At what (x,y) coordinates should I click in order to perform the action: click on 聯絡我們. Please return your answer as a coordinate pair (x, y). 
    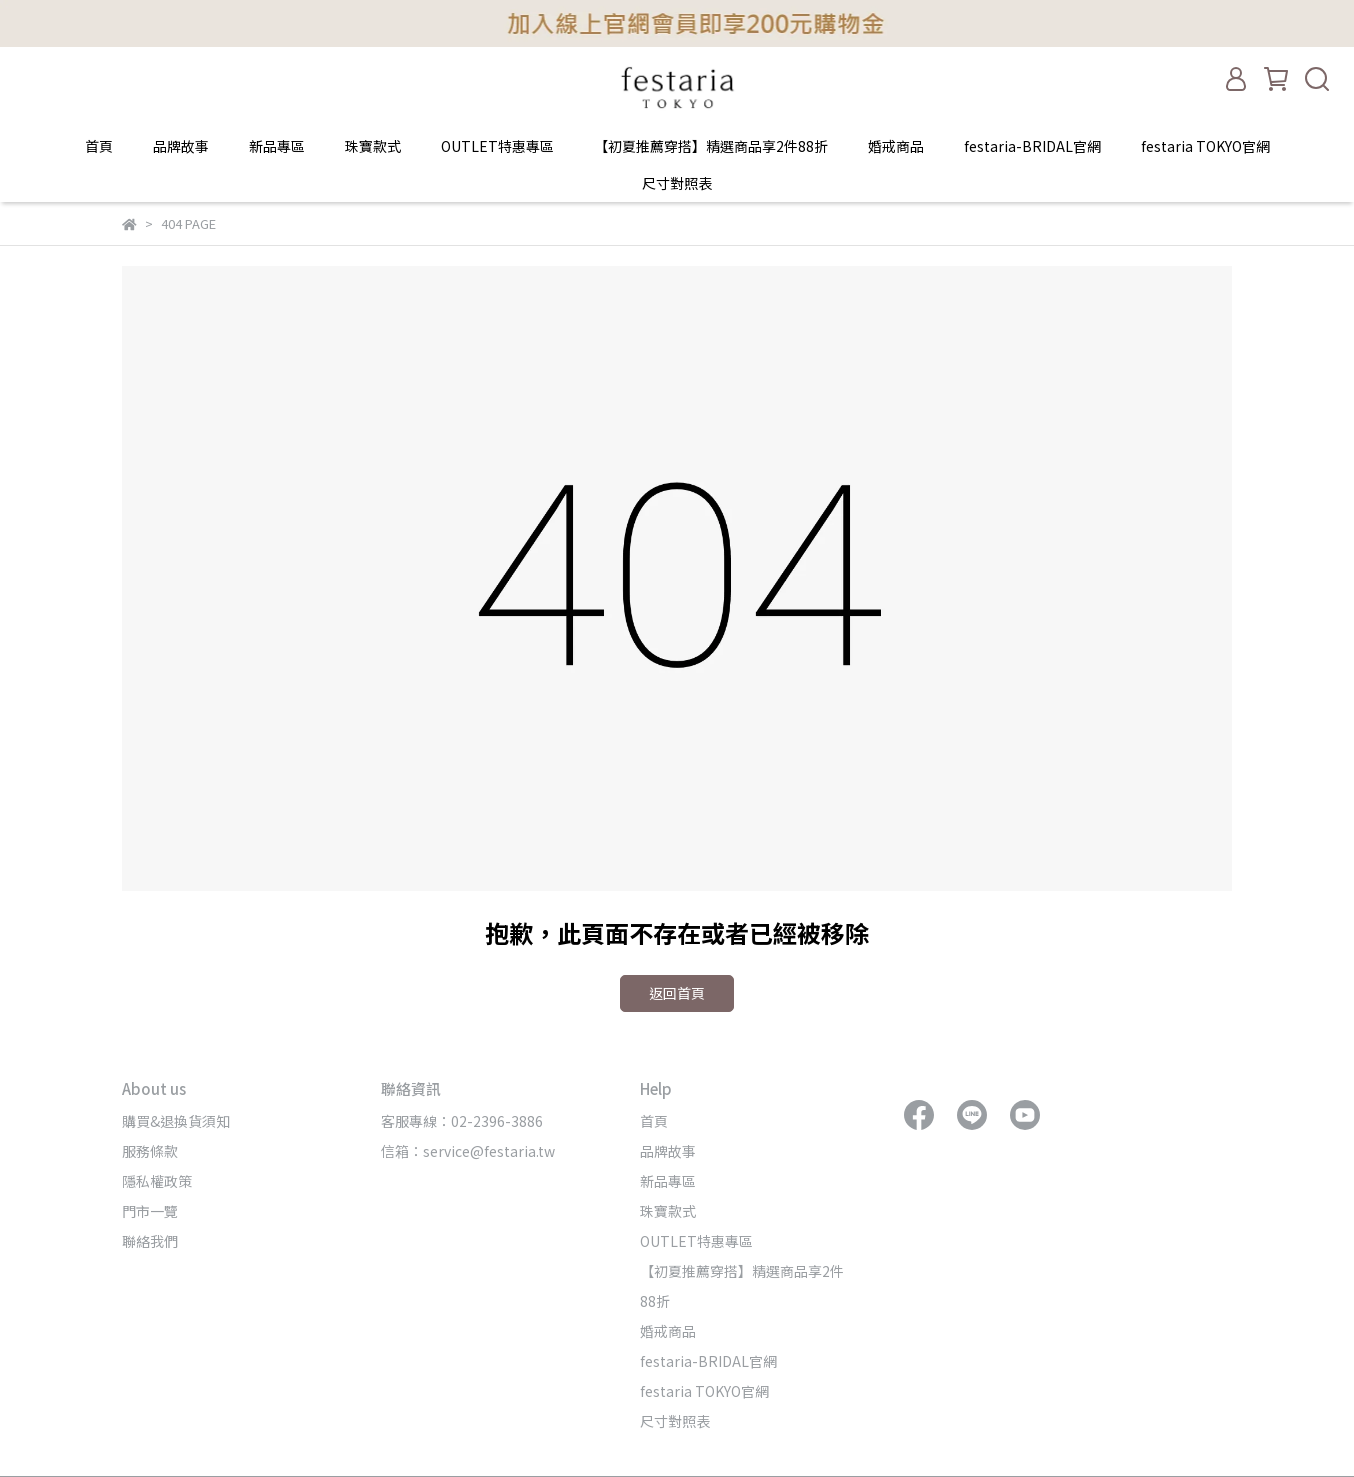
    Looking at the image, I should click on (150, 1241).